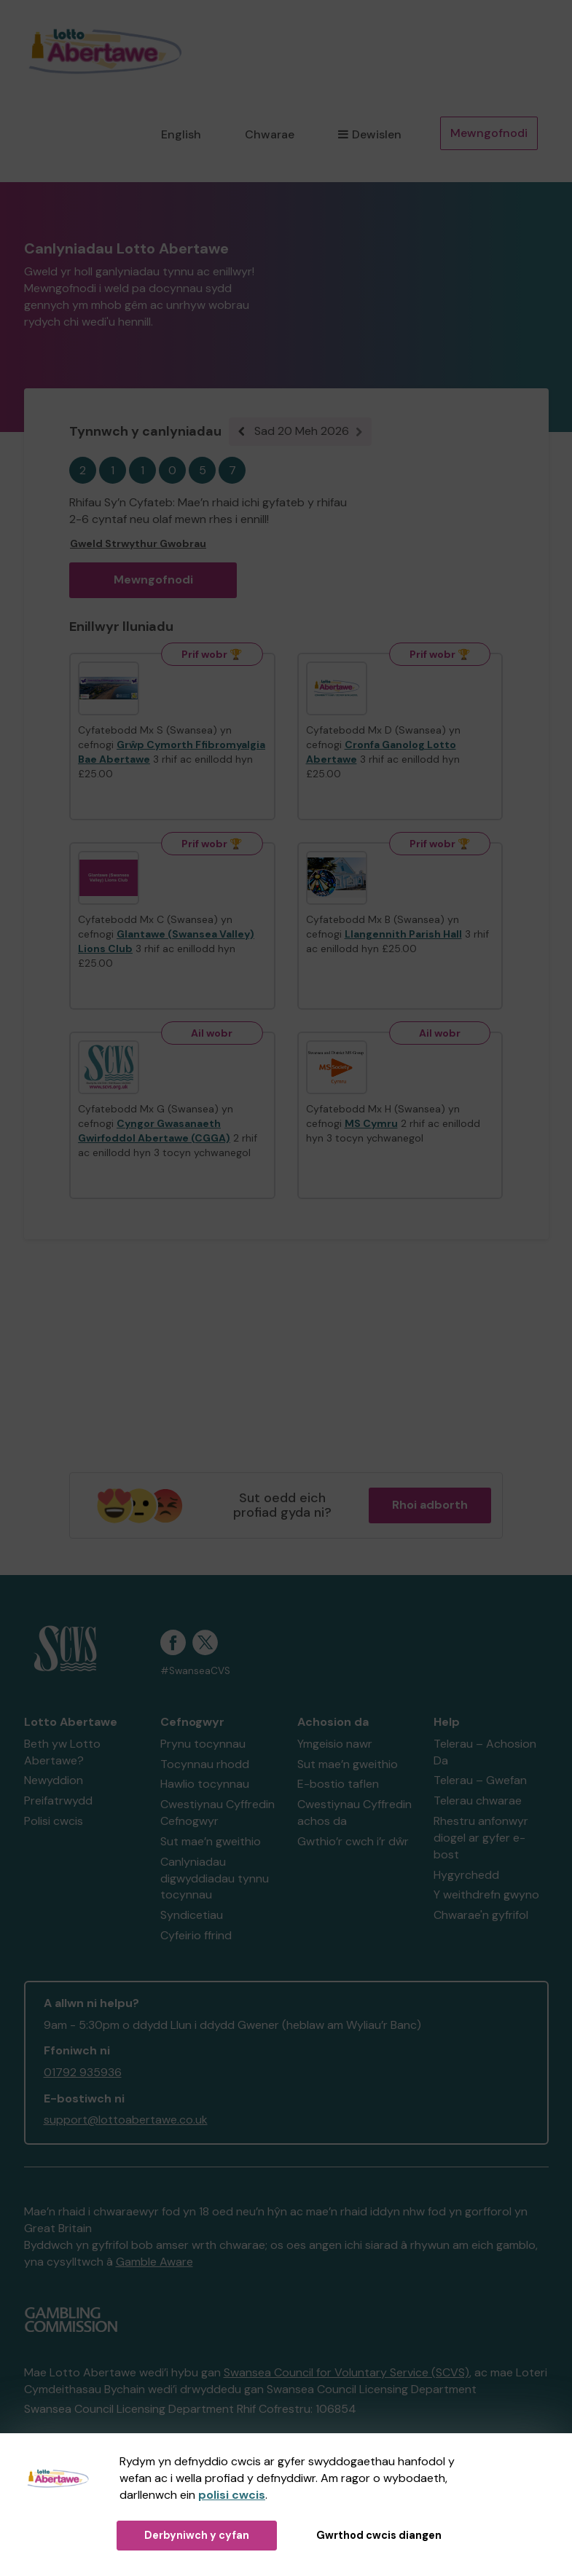  Describe the element at coordinates (83, 2072) in the screenshot. I see `01792 935936` at that location.